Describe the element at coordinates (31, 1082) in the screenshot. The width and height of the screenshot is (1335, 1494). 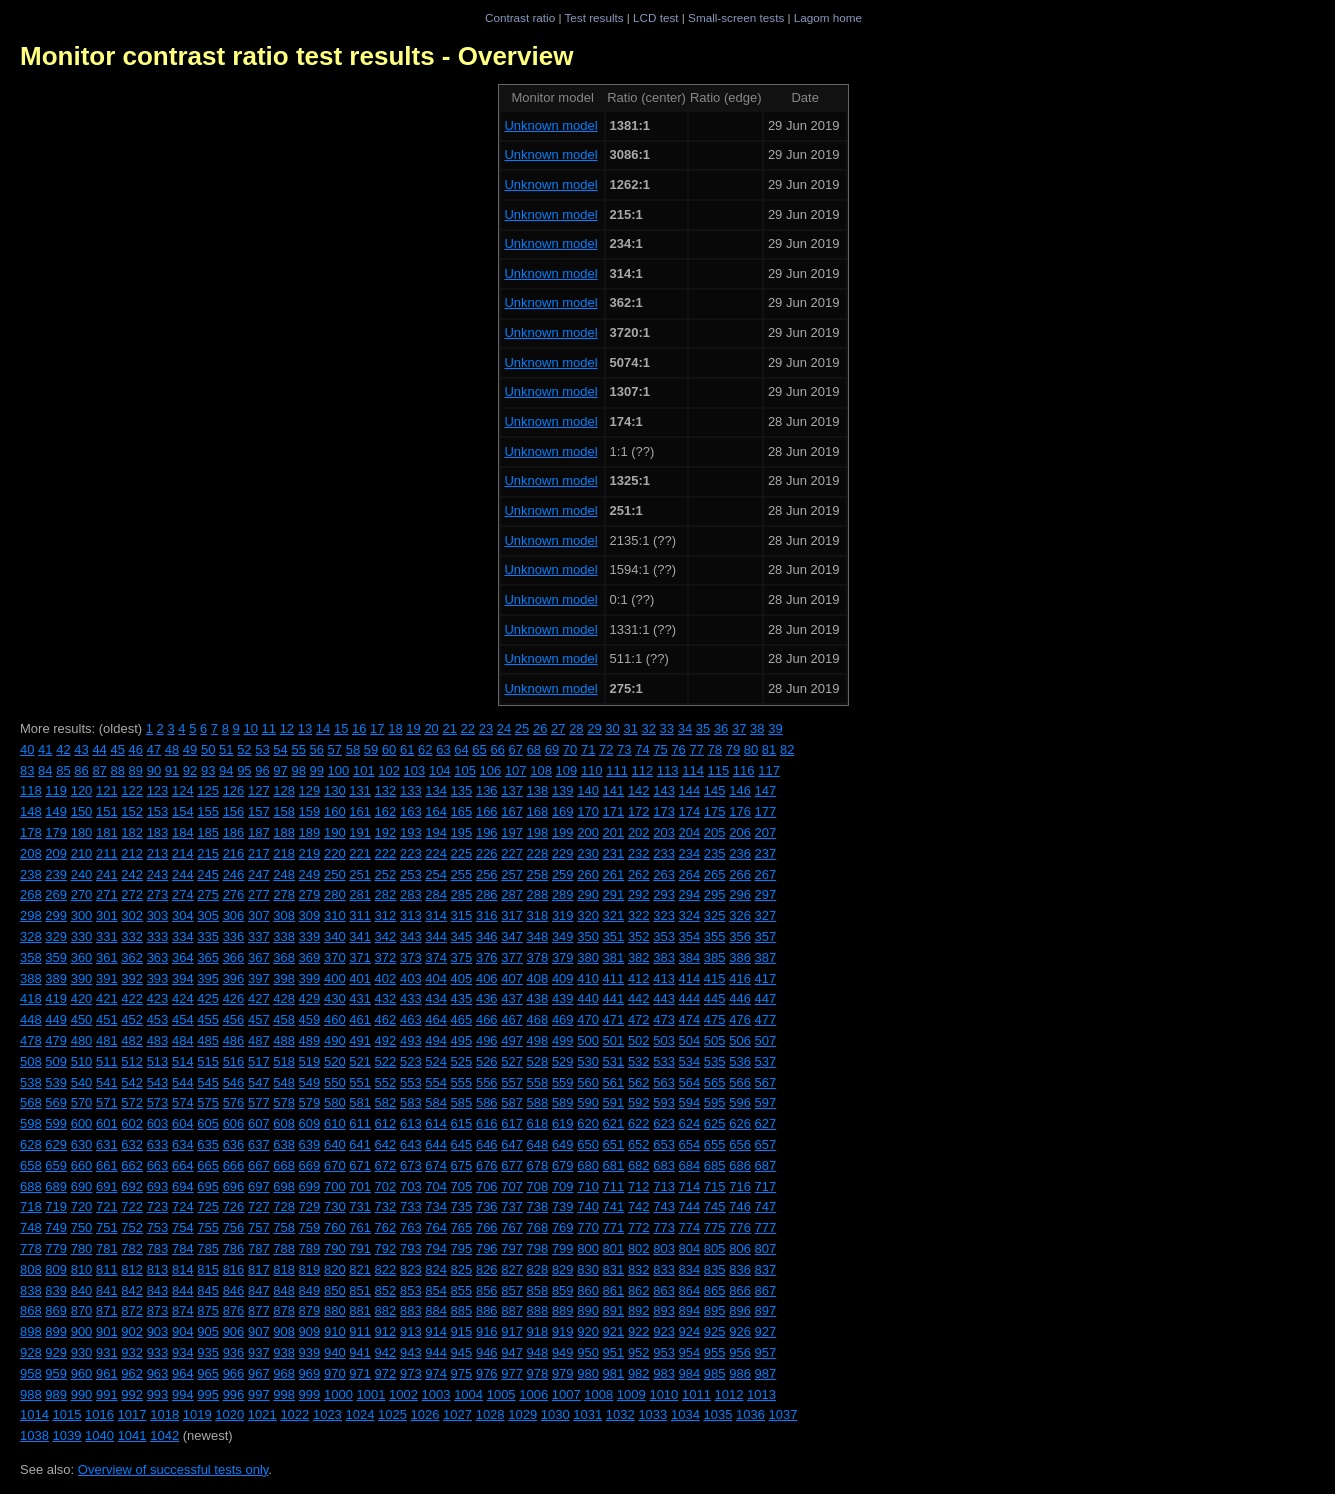
I see `538` at that location.